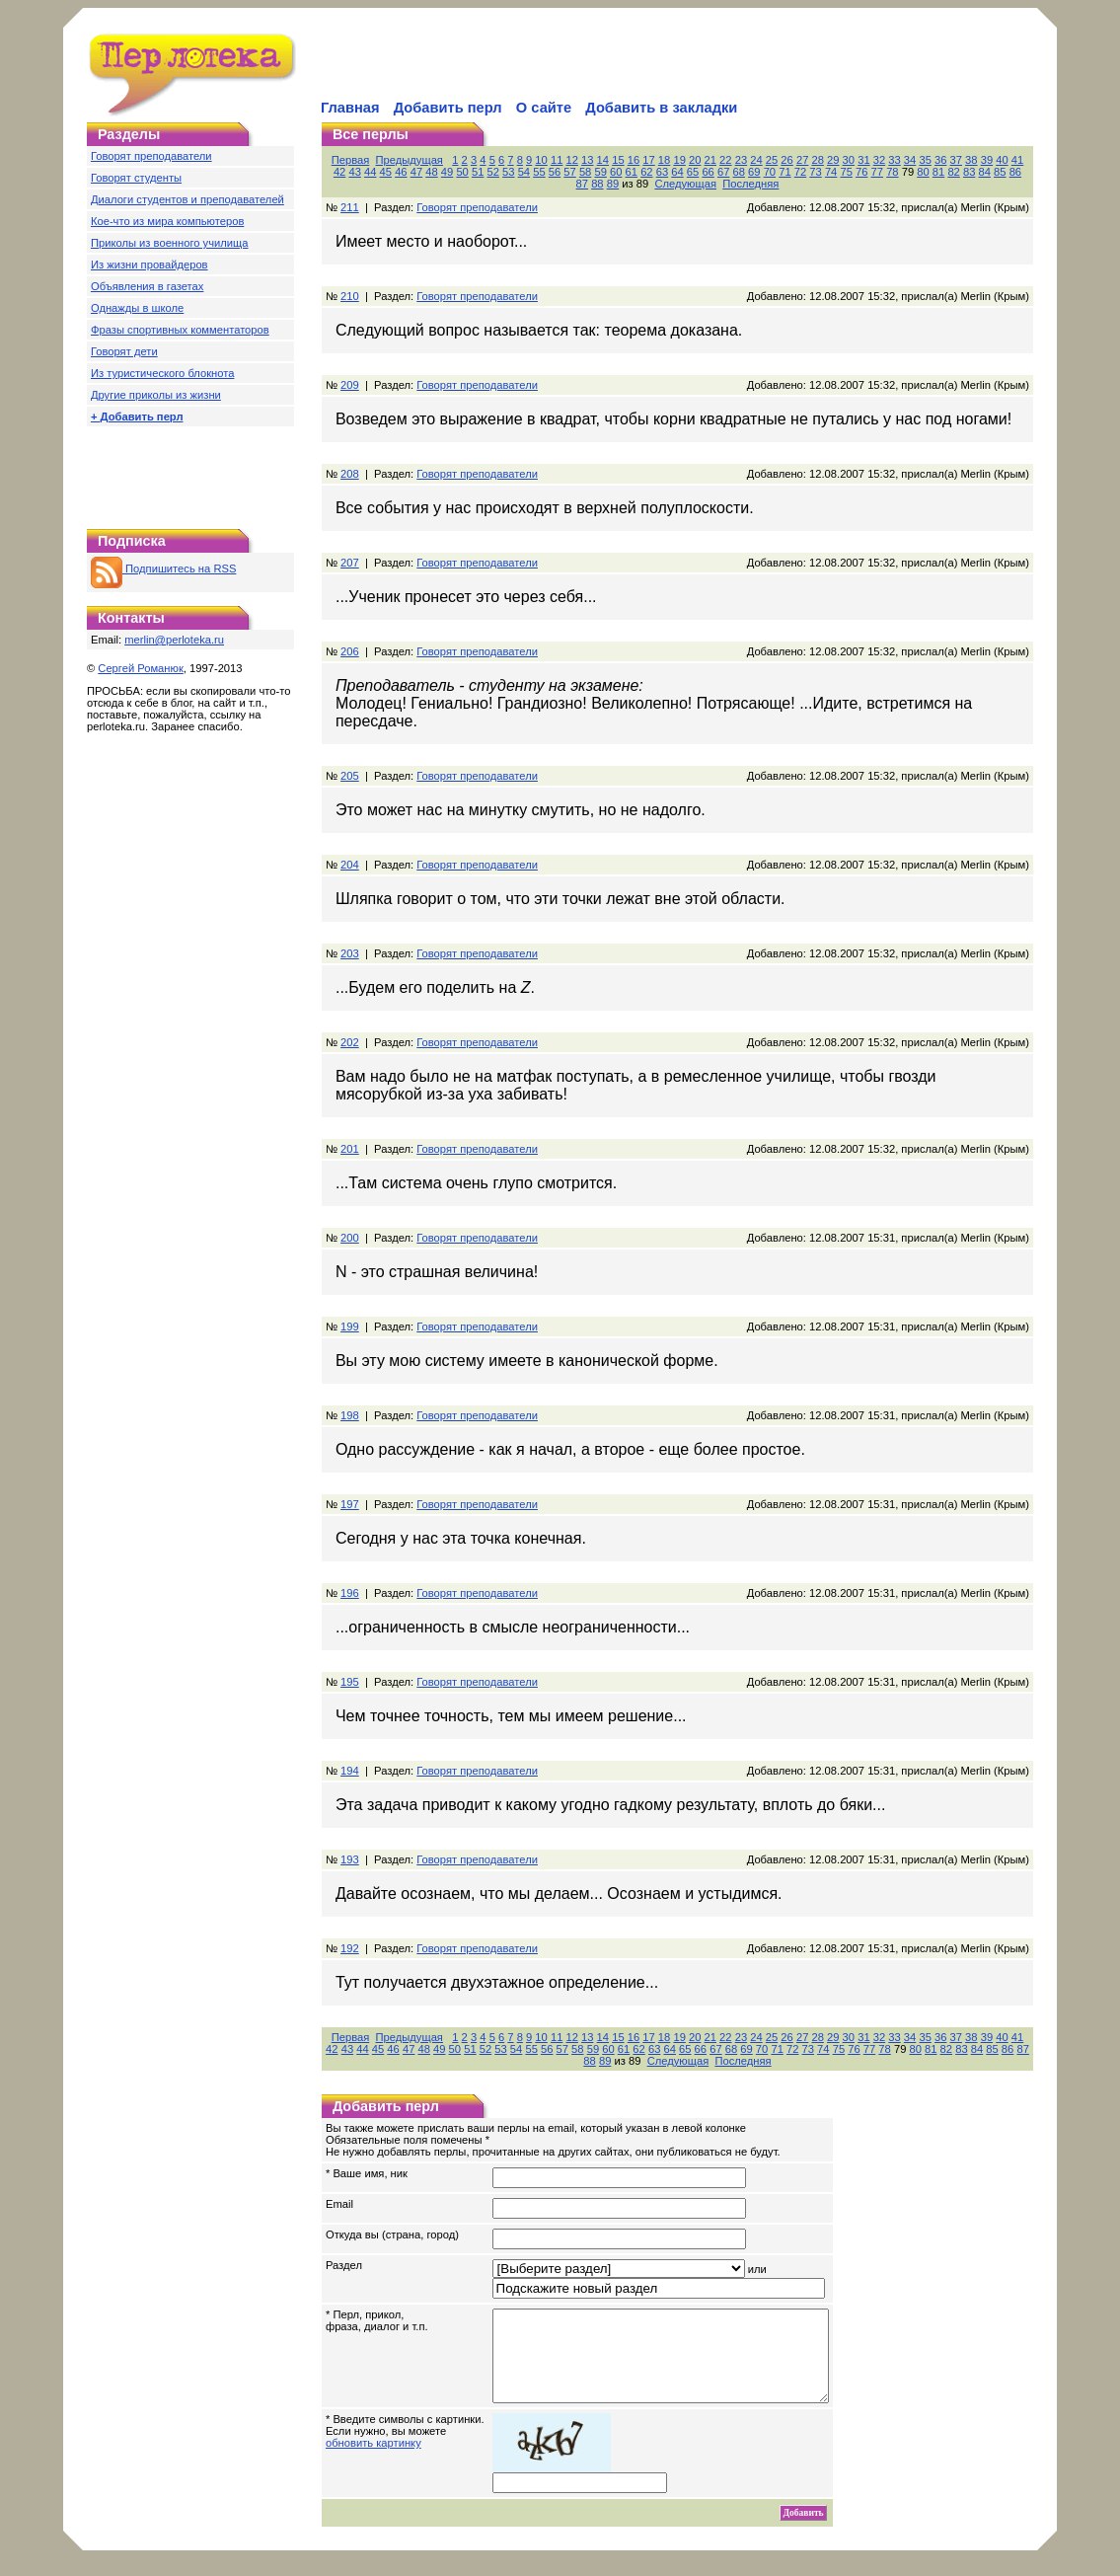  I want to click on Фразы спортивных комментаторов, so click(180, 330).